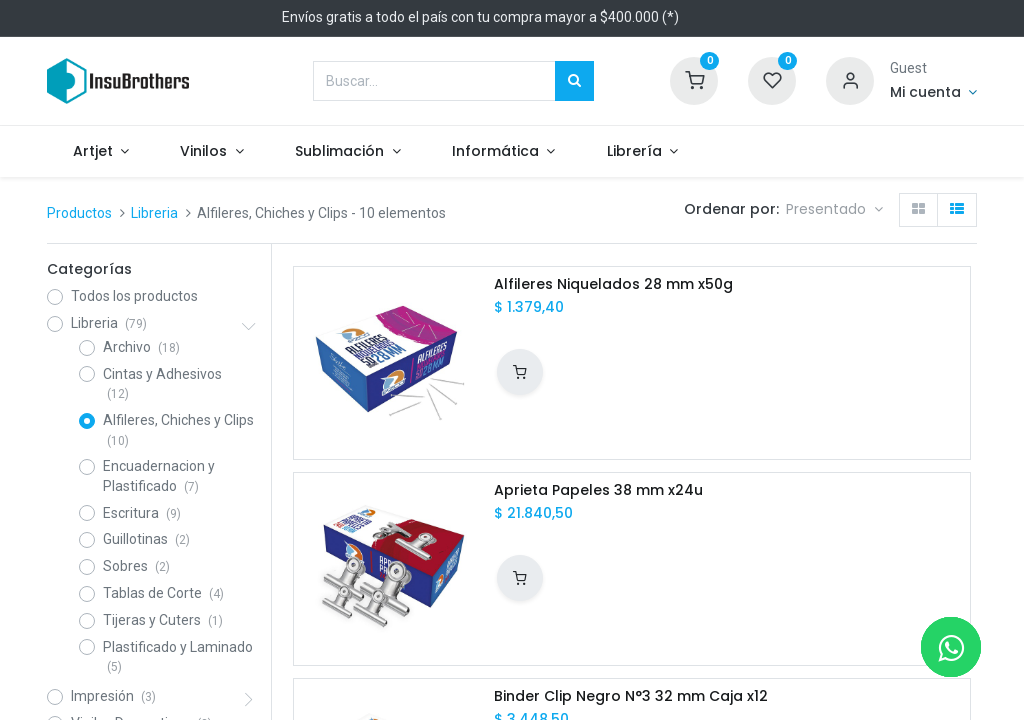  Describe the element at coordinates (613, 284) in the screenshot. I see `Alfileres Niquelados 28 mm x50g` at that location.